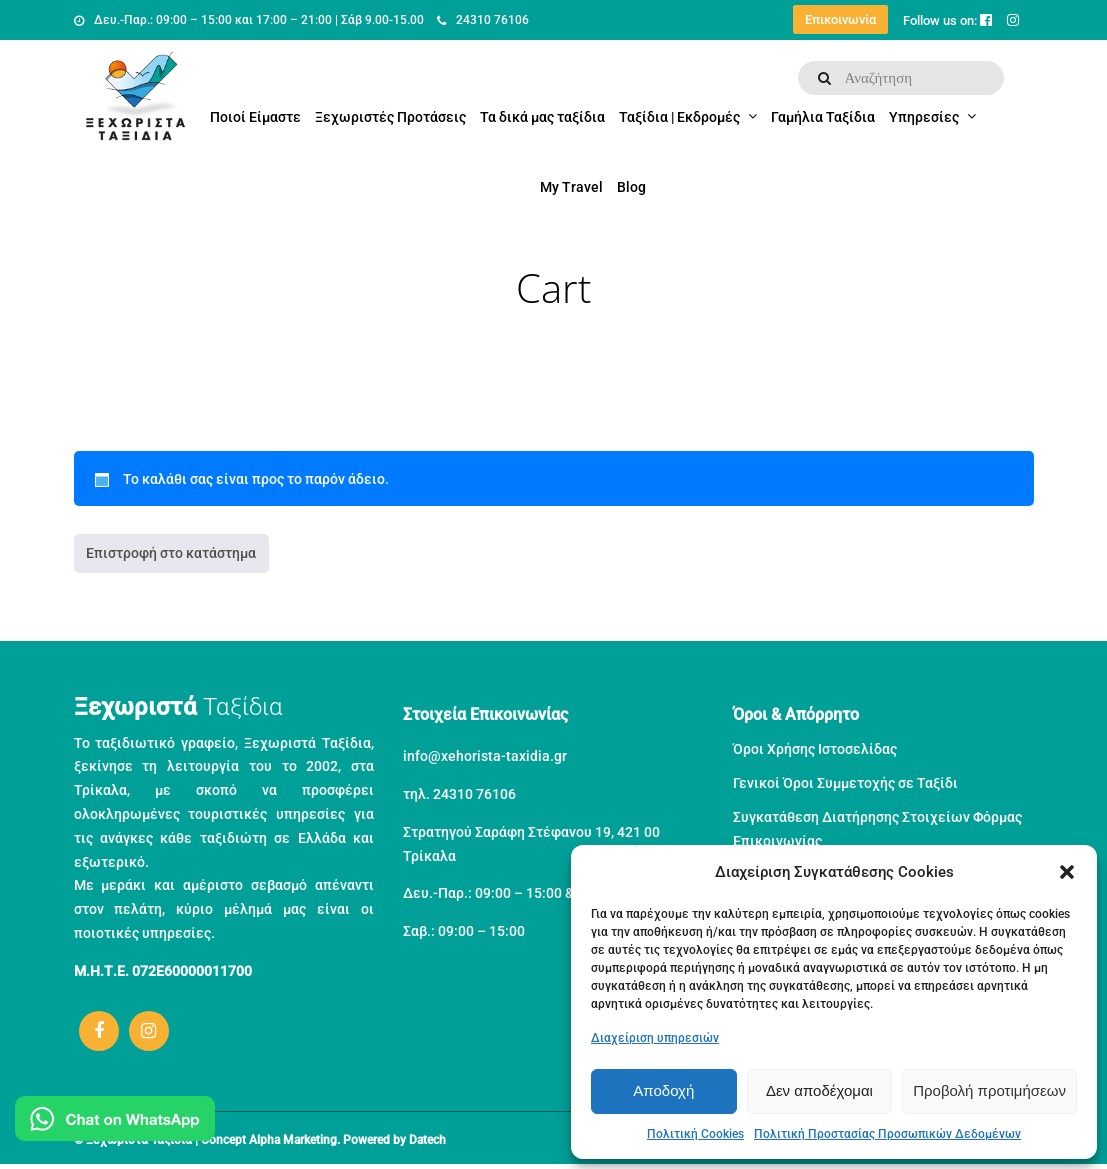 The image size is (1107, 1169). I want to click on Blog, so click(631, 187).